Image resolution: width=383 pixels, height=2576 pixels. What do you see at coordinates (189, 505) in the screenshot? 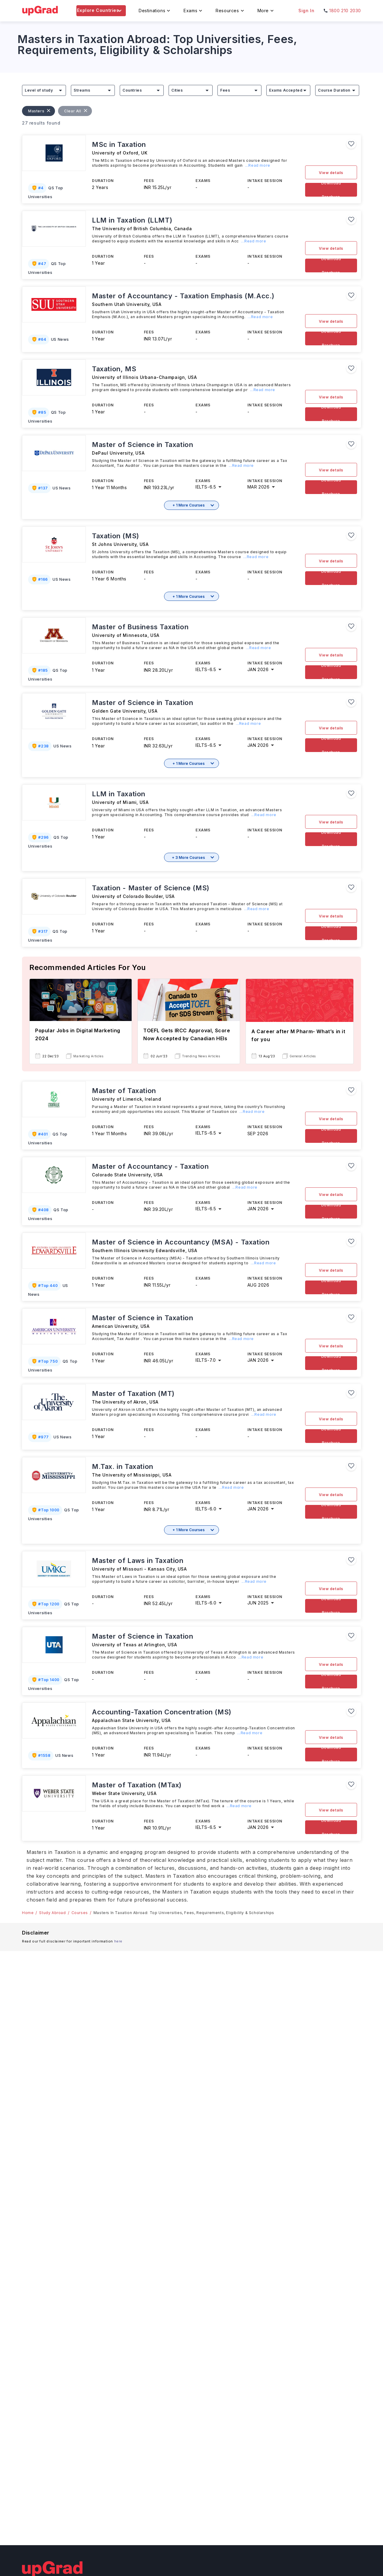
I see `+ 1 More Courses` at bounding box center [189, 505].